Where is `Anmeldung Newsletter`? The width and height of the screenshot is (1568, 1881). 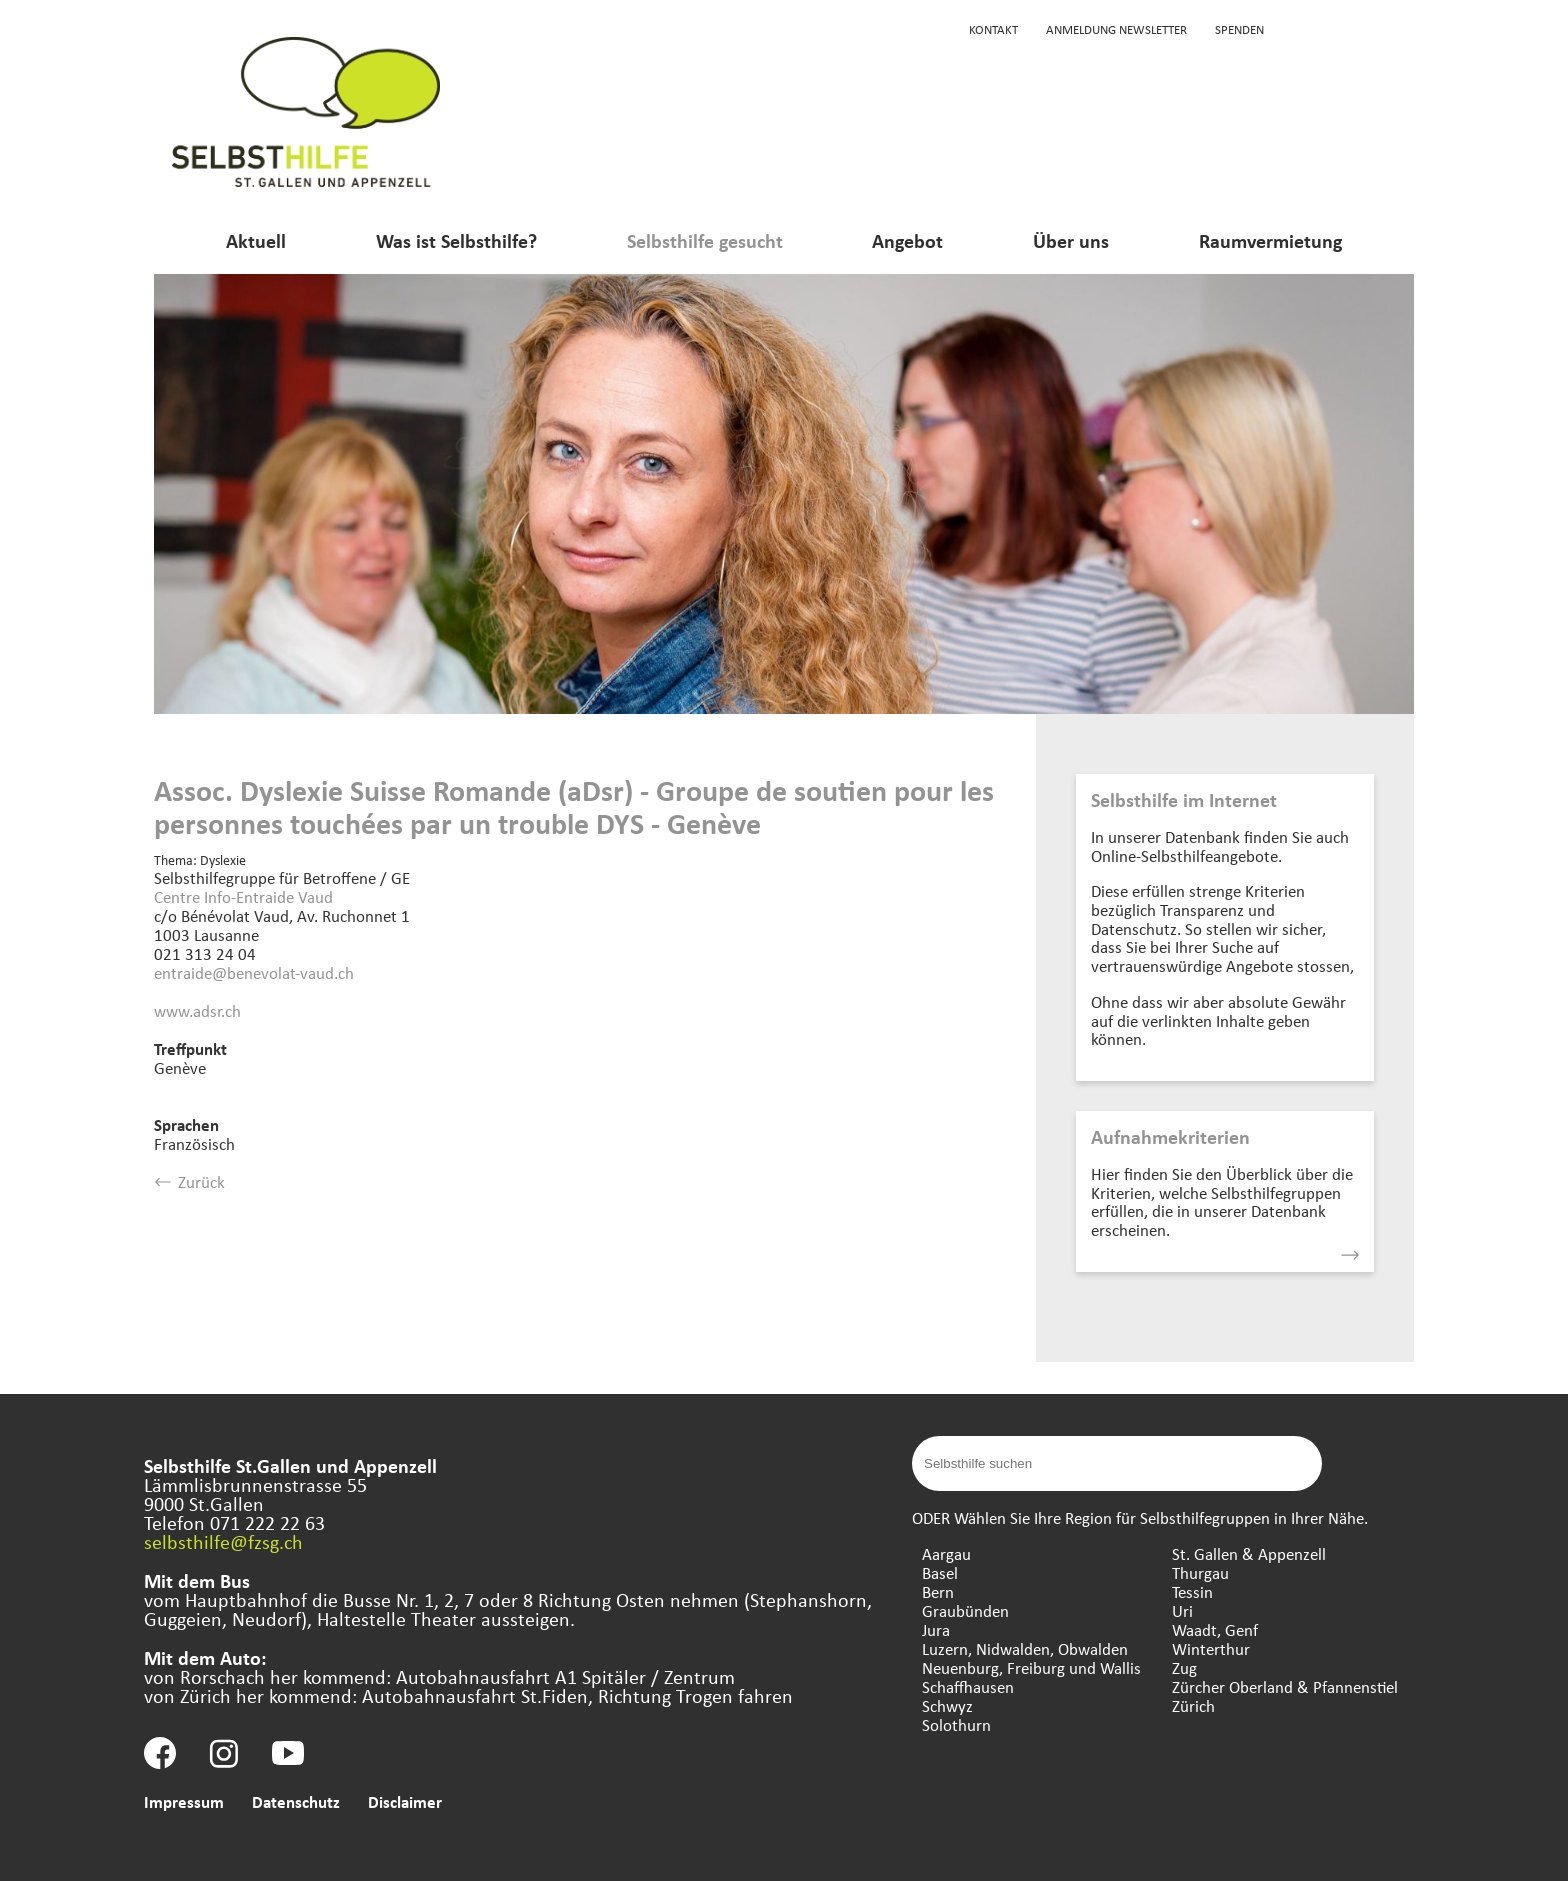 Anmeldung Newsletter is located at coordinates (1116, 29).